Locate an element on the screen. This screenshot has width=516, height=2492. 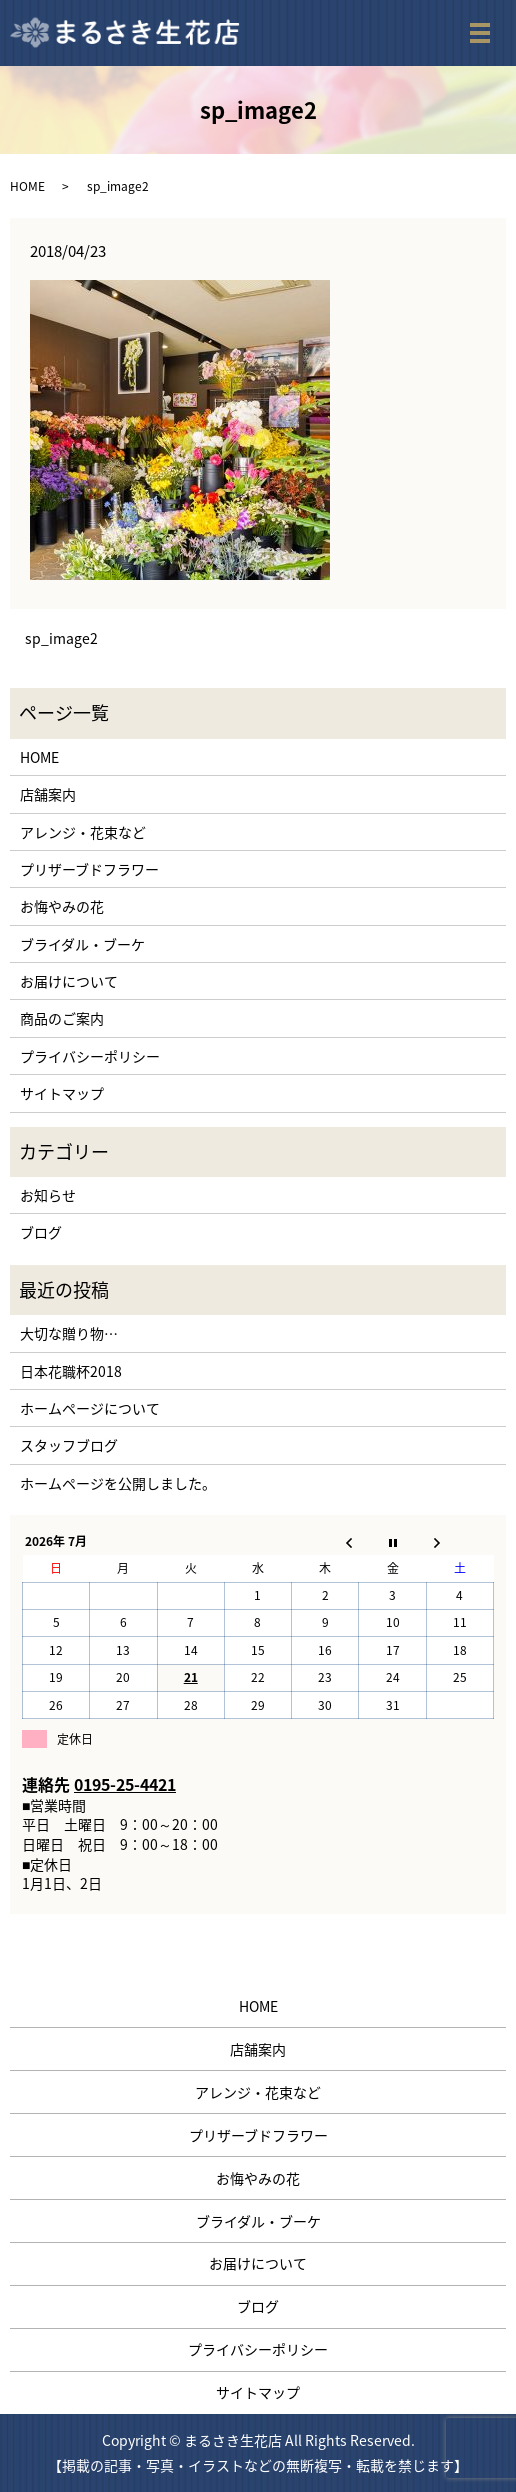
サイトマップ is located at coordinates (62, 1093).